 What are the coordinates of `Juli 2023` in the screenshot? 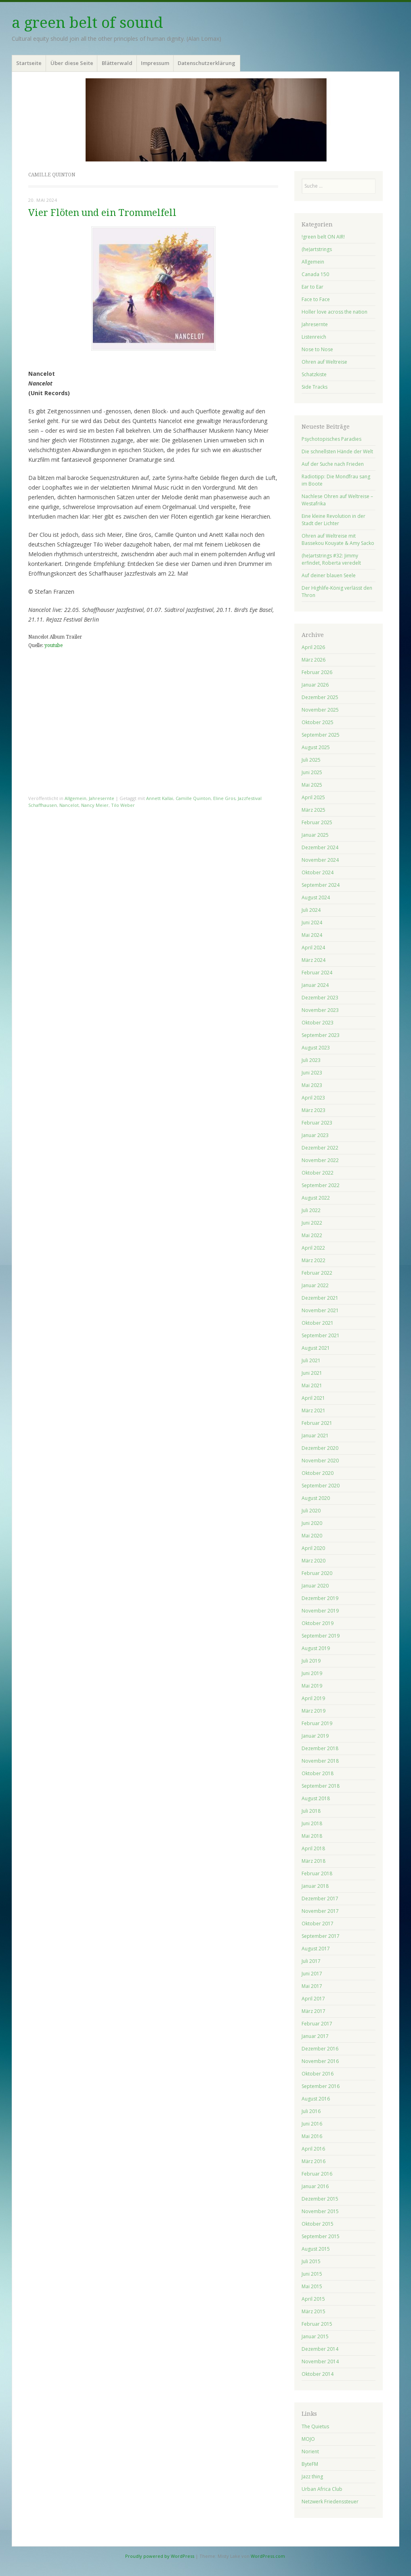 It's located at (311, 1060).